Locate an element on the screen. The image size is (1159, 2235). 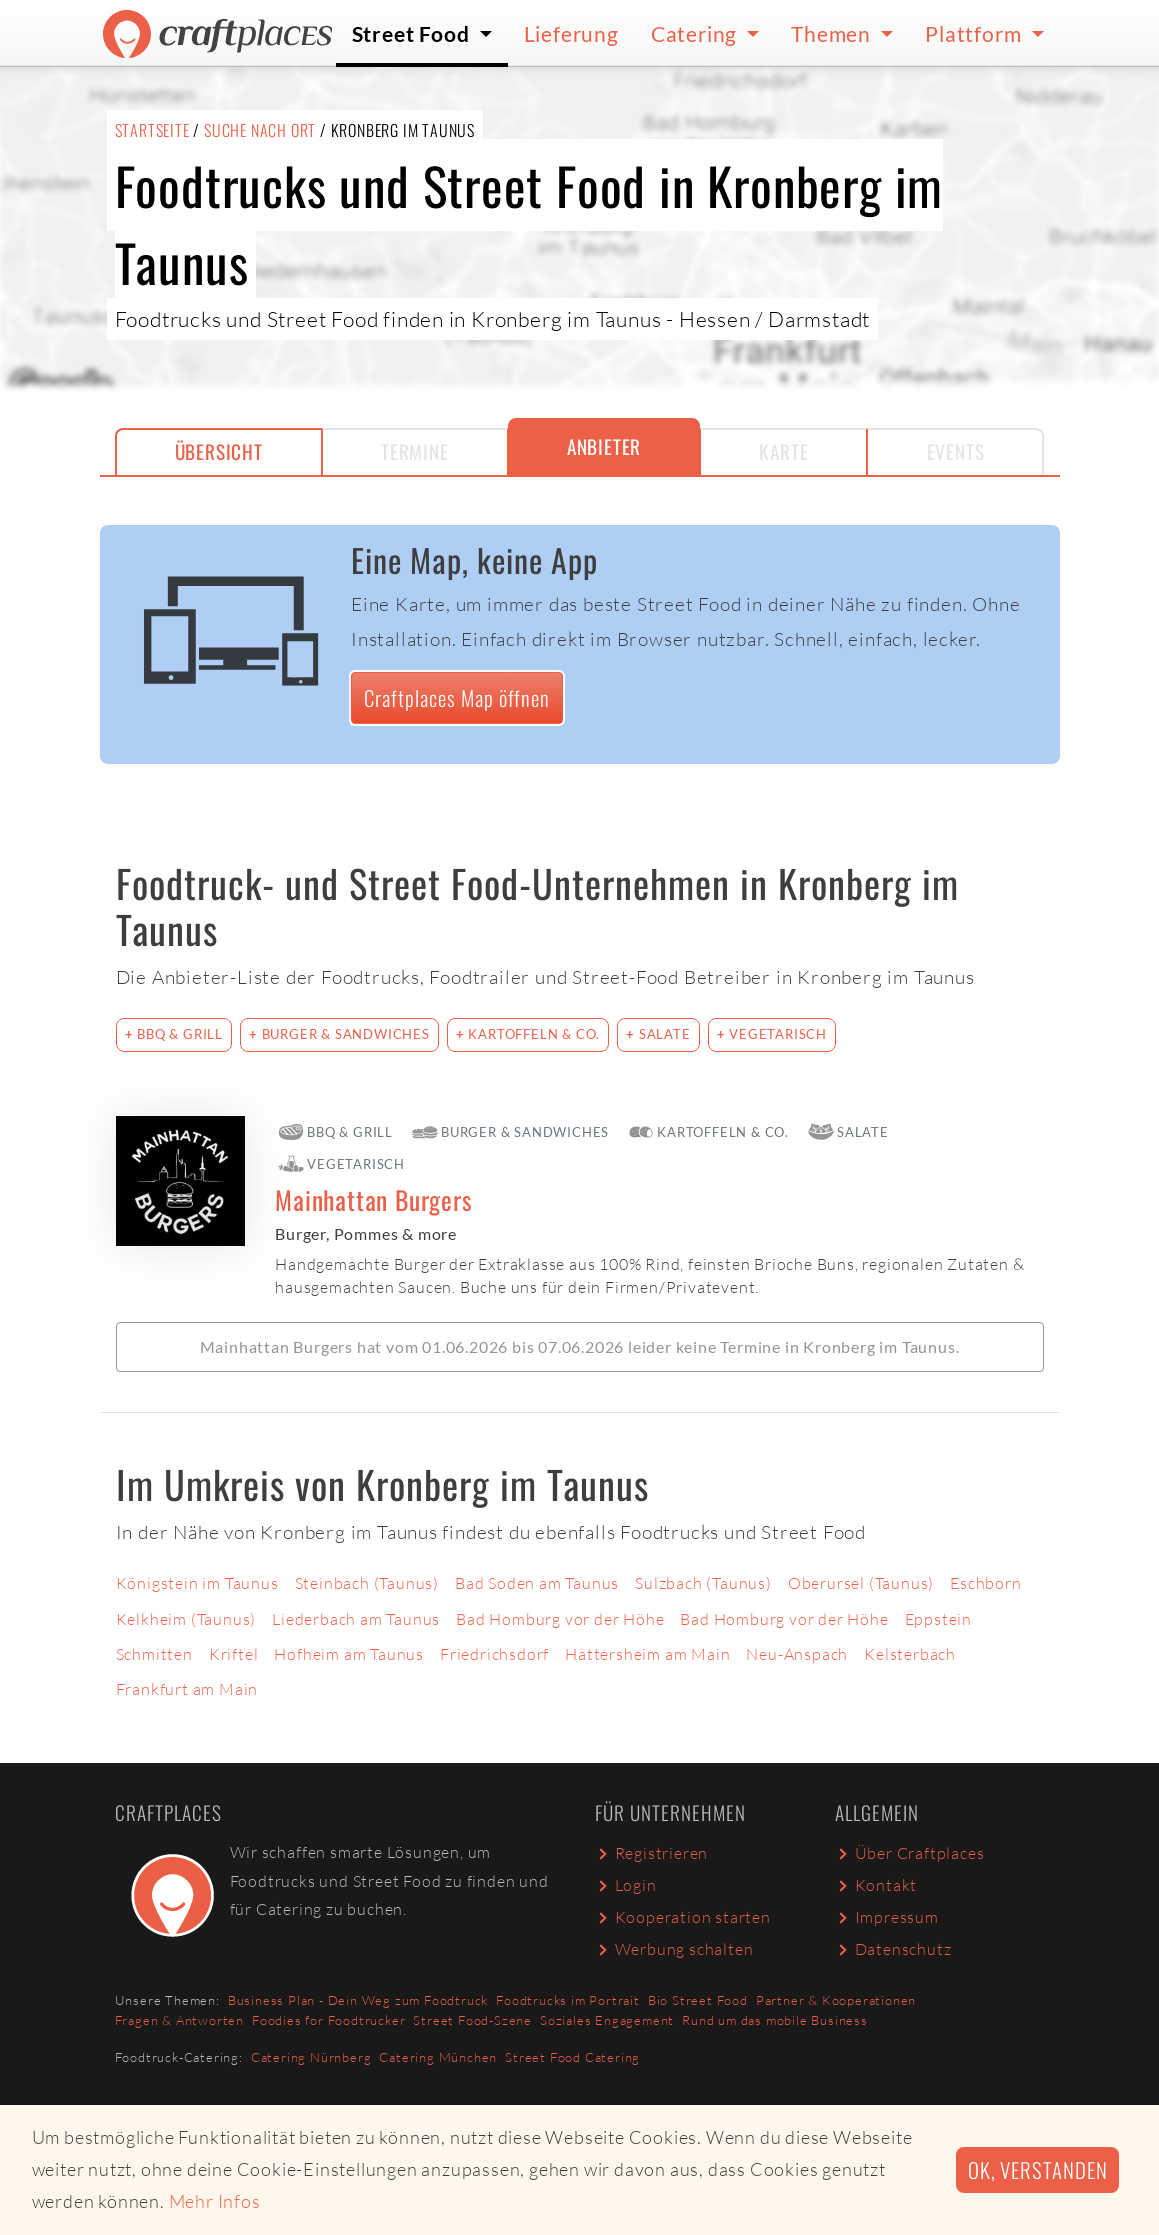
Craftplaces Map öffnen is located at coordinates (457, 697).